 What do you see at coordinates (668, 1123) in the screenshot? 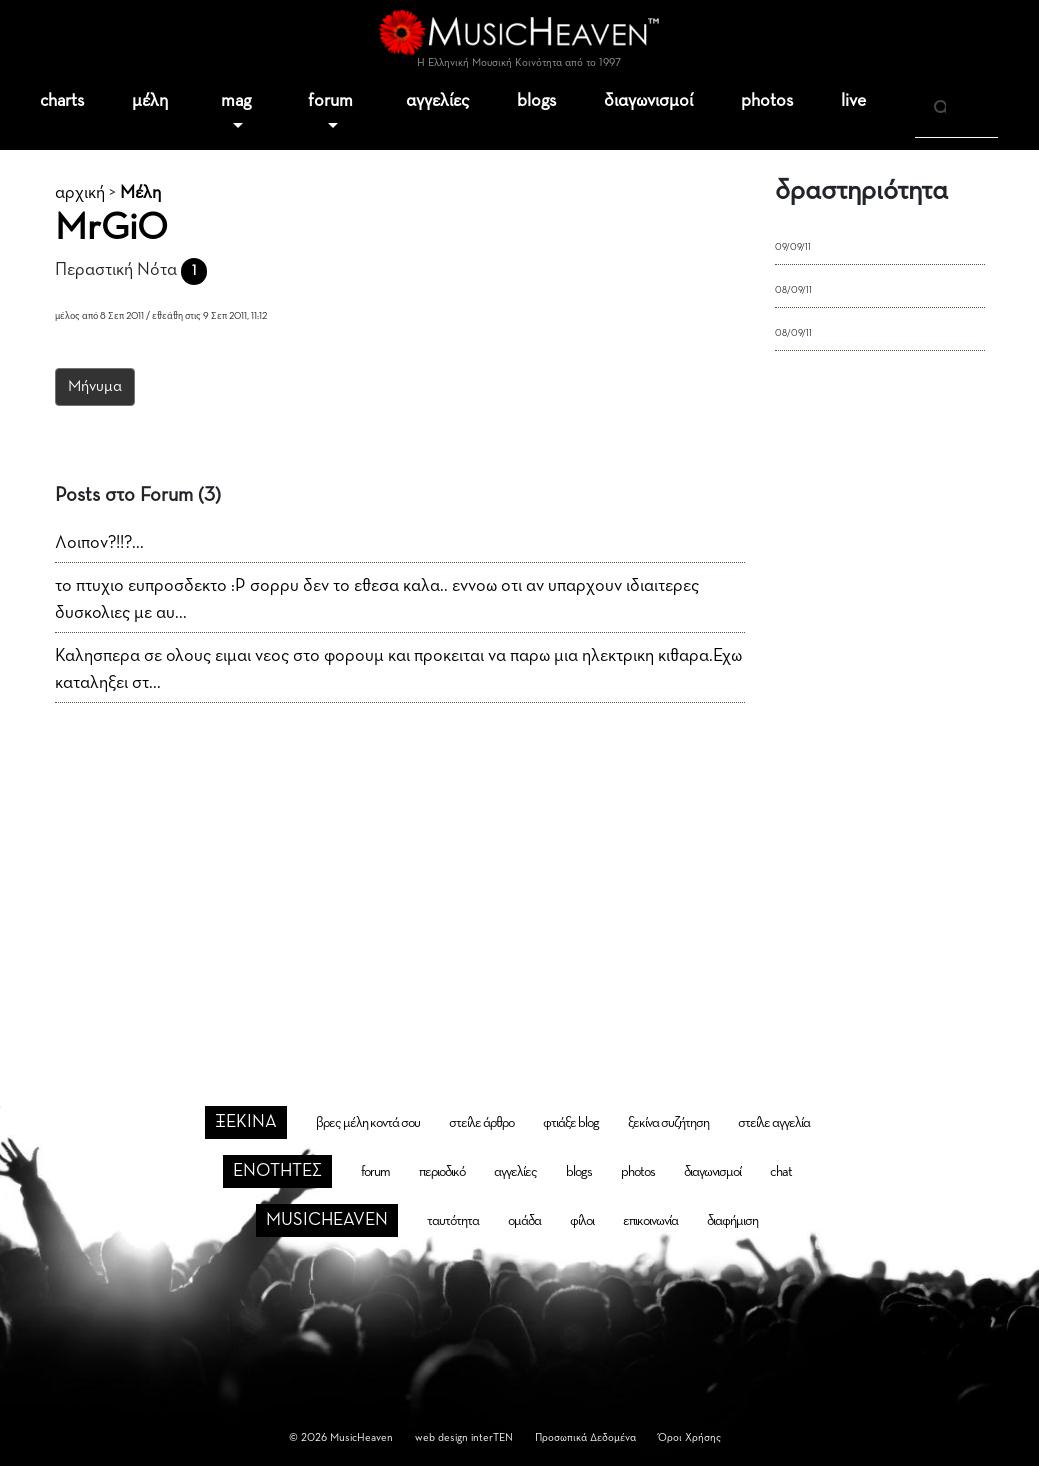
I see `ξεκίνα συζήτηση` at bounding box center [668, 1123].